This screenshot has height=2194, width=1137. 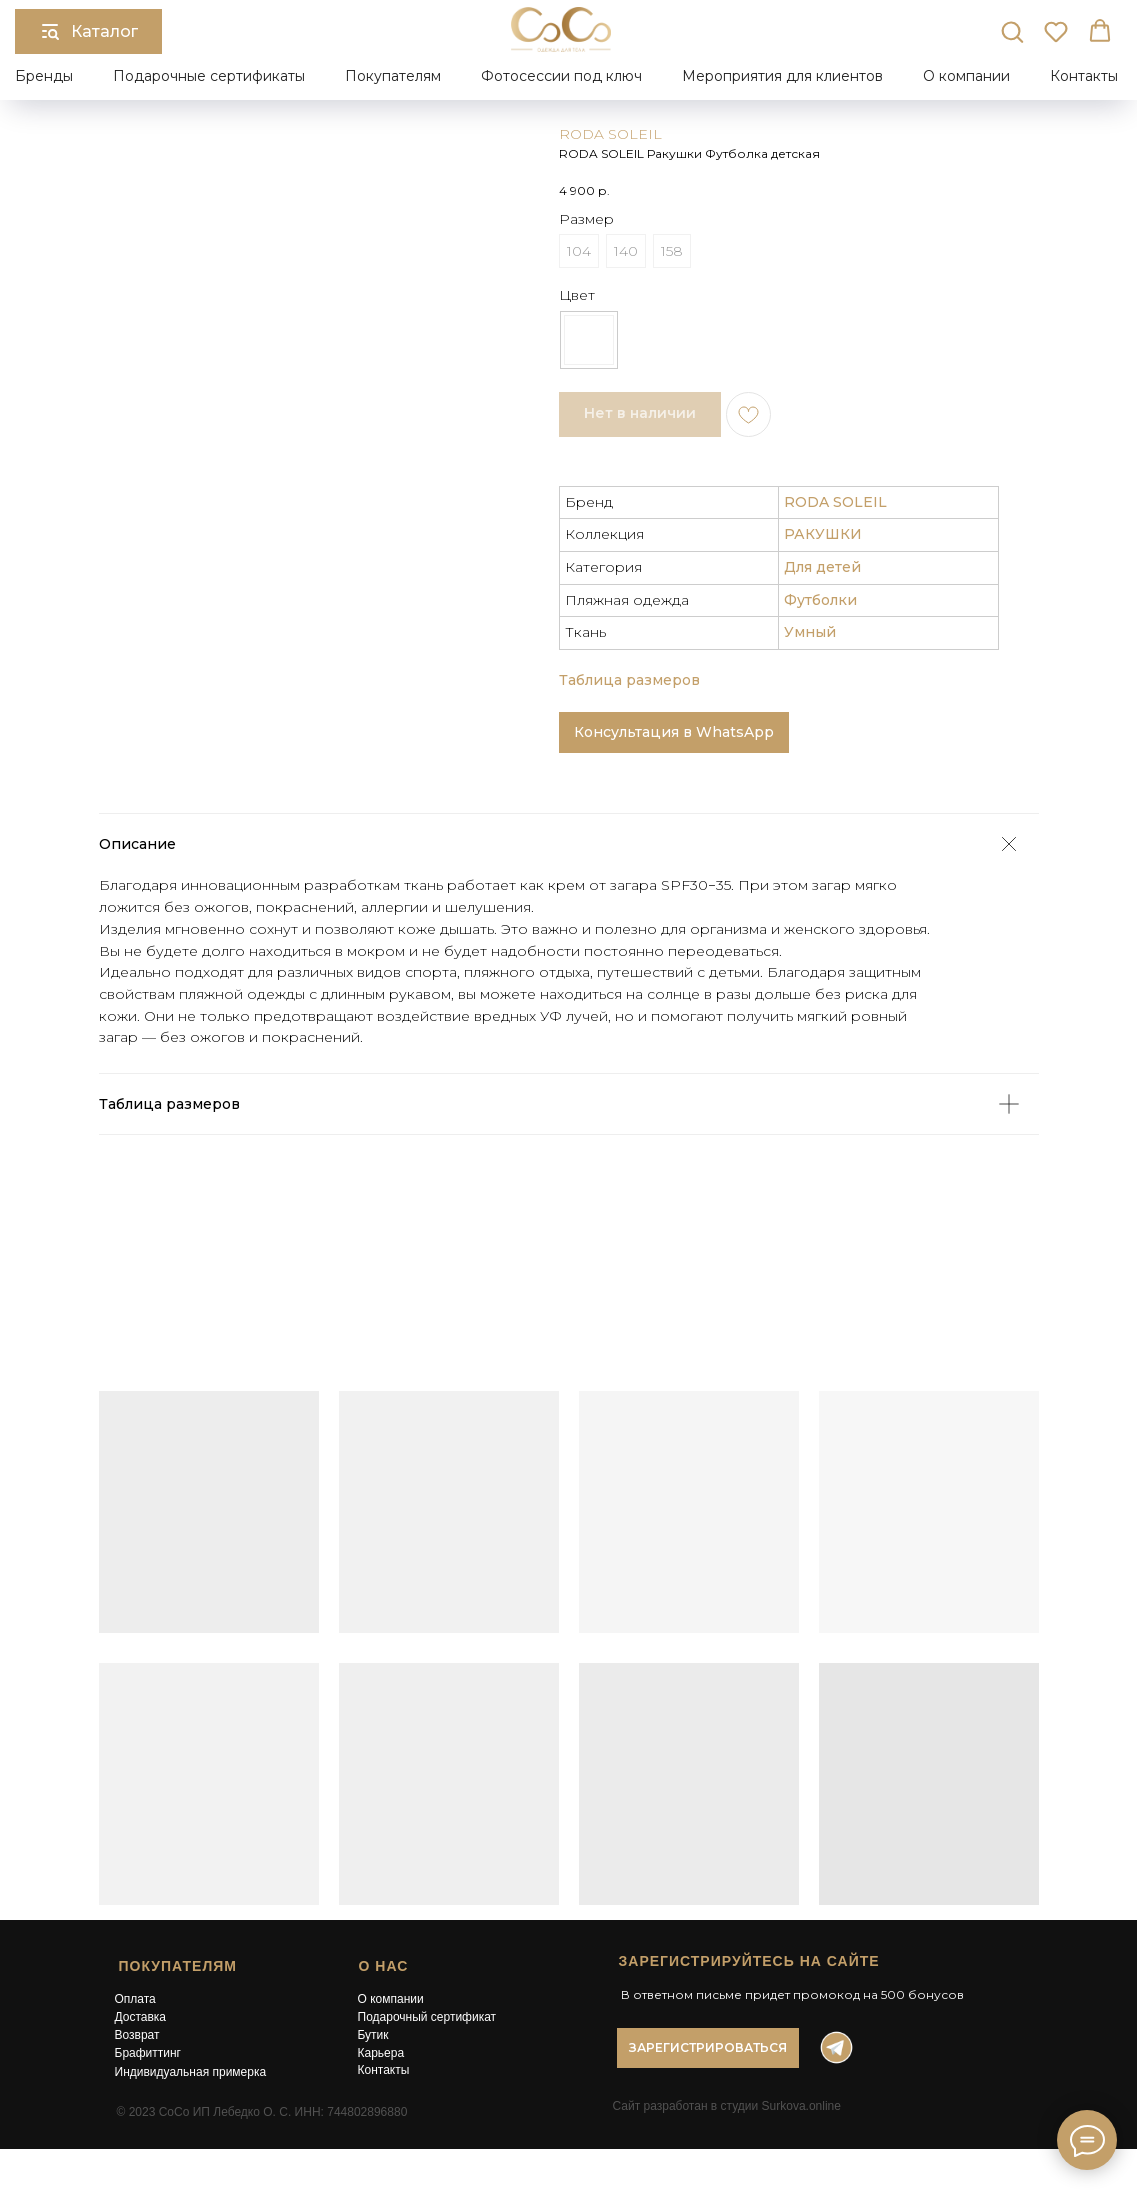 I want to click on Фотосессии под ключ, so click(x=561, y=76).